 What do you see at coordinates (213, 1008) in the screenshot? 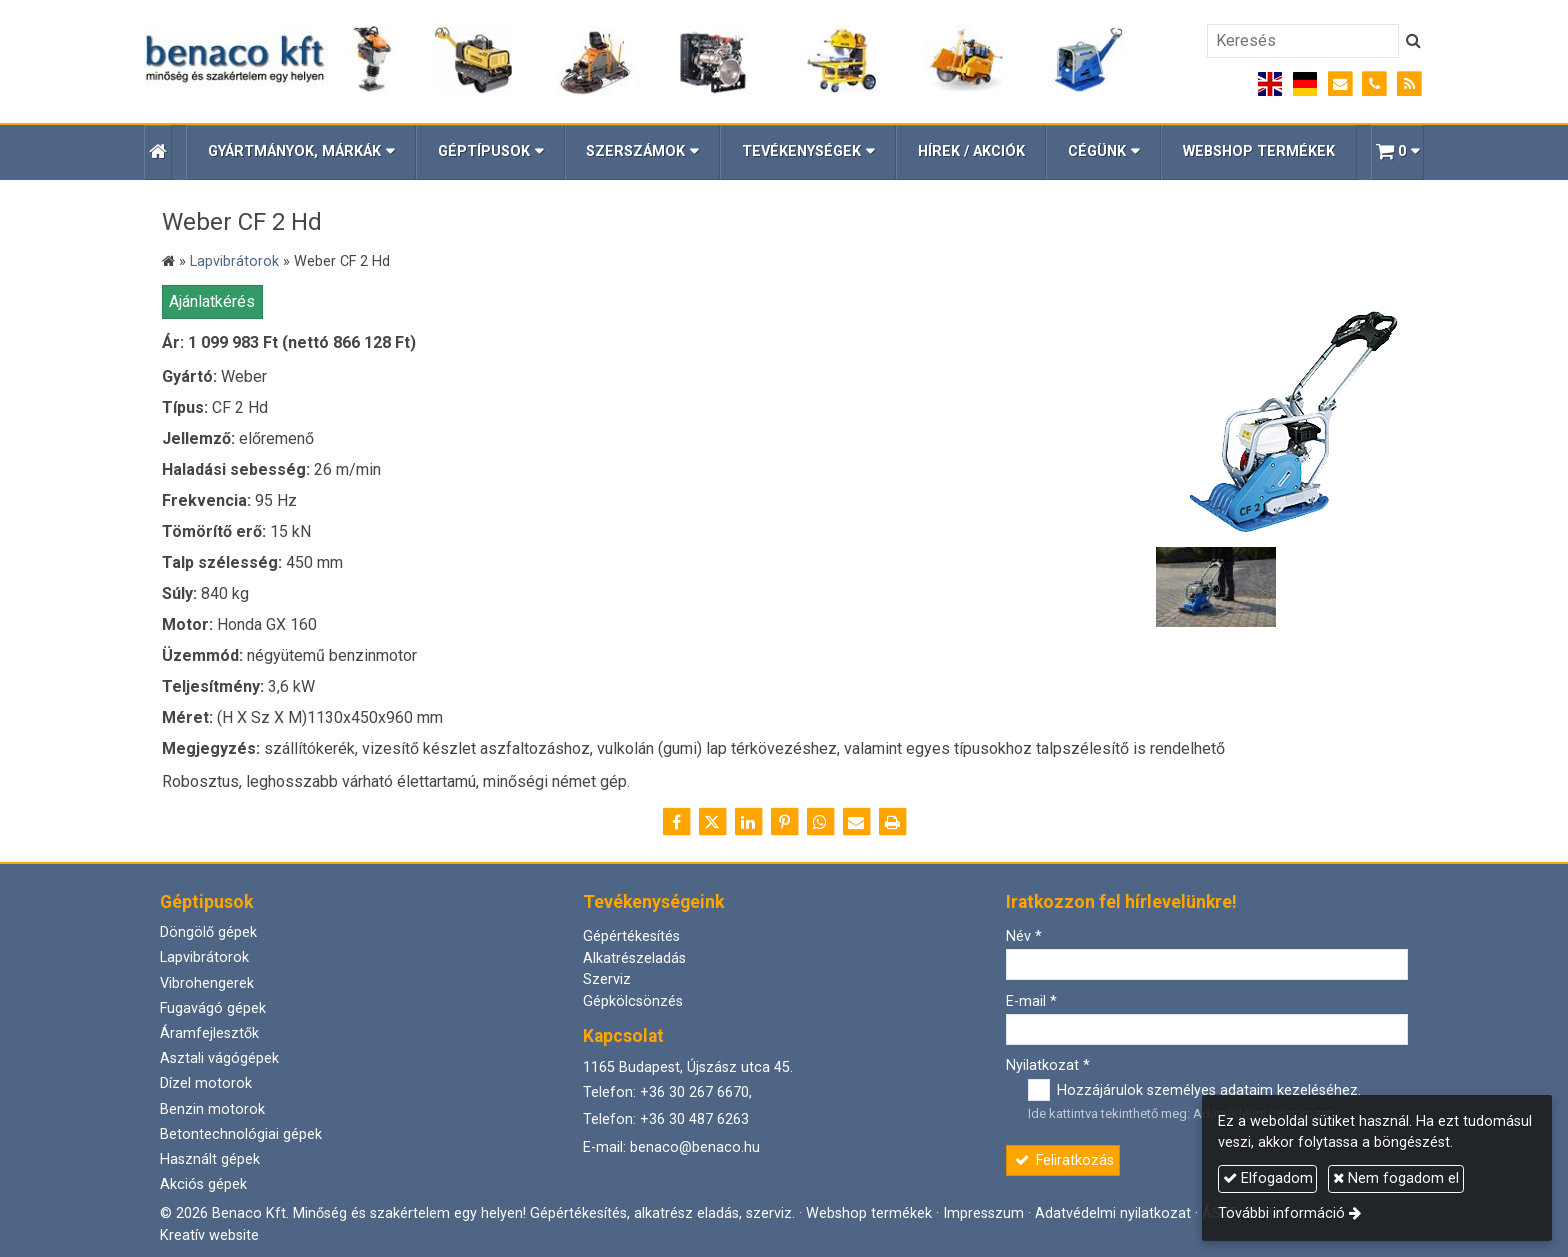
I see `Fugavágó gépek` at bounding box center [213, 1008].